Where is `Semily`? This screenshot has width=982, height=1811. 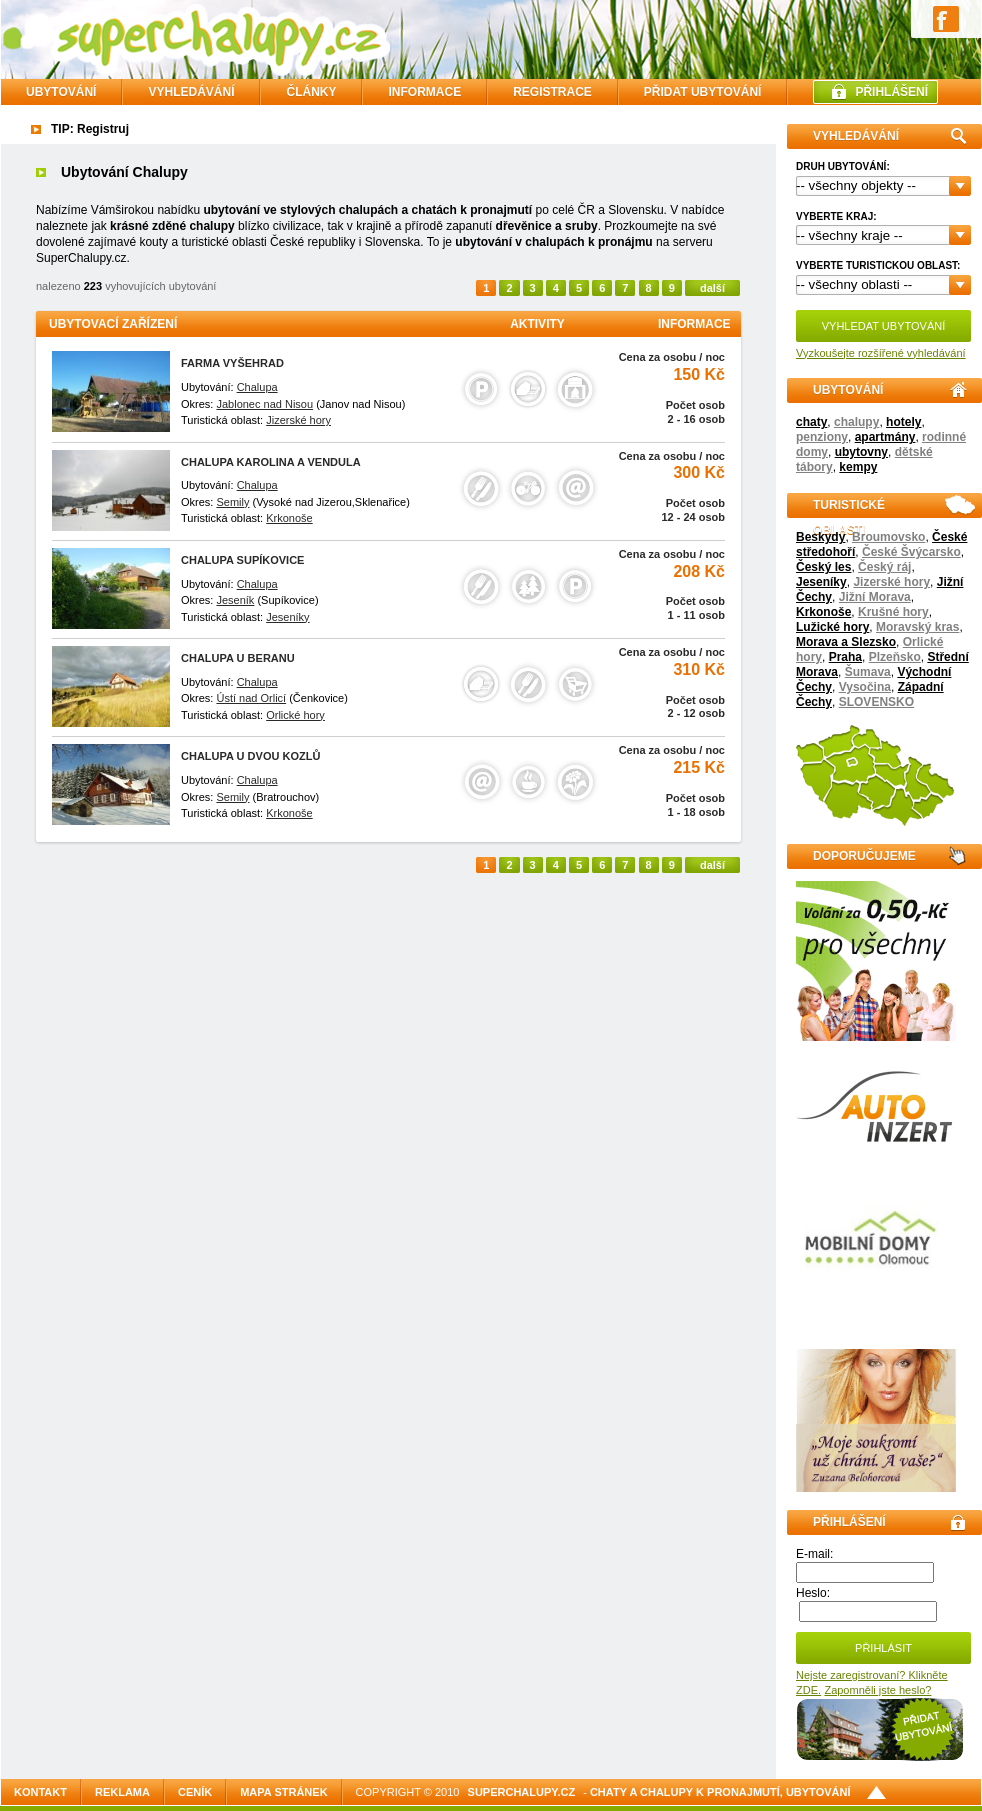
Semily is located at coordinates (232, 502).